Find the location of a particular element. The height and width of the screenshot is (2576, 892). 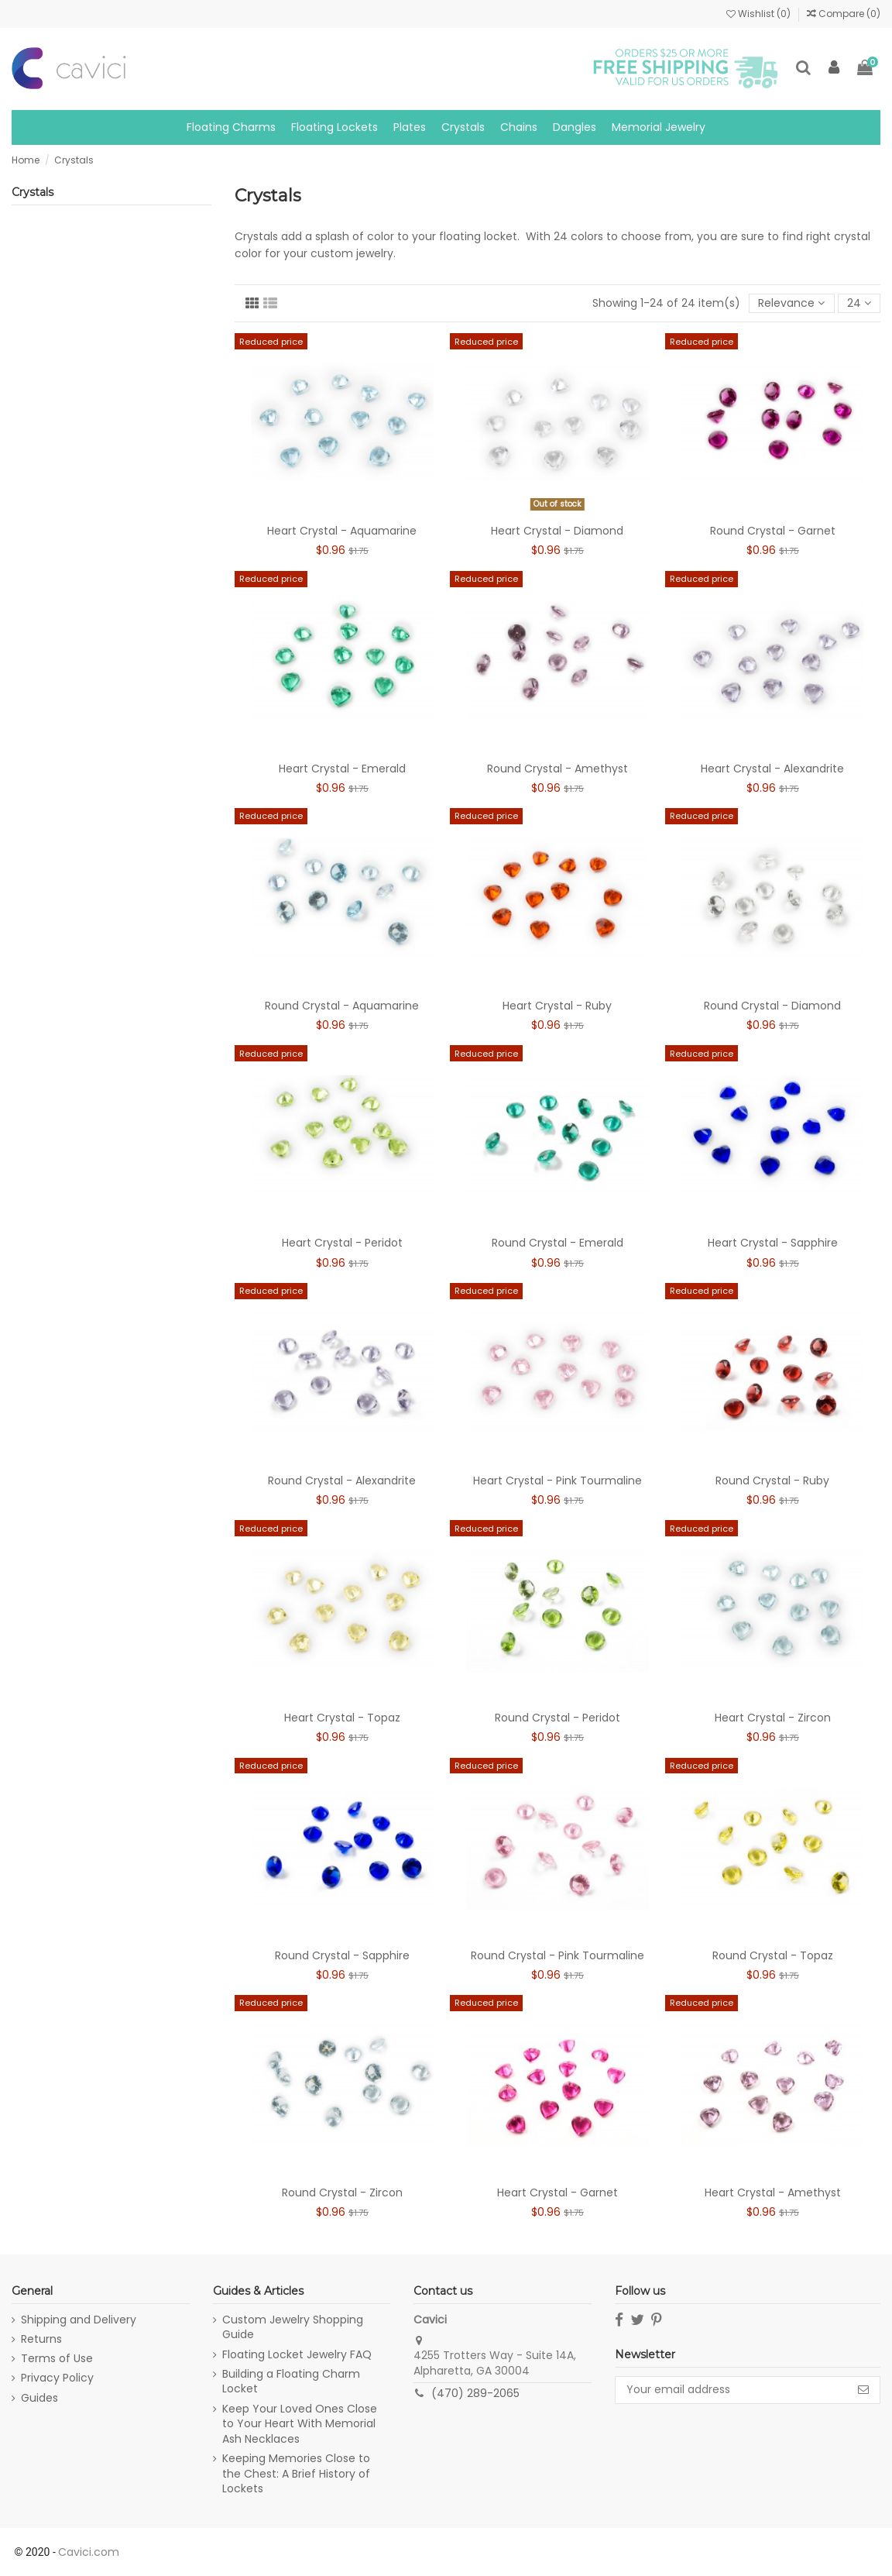

Round Crystal - Topaz is located at coordinates (772, 1955).